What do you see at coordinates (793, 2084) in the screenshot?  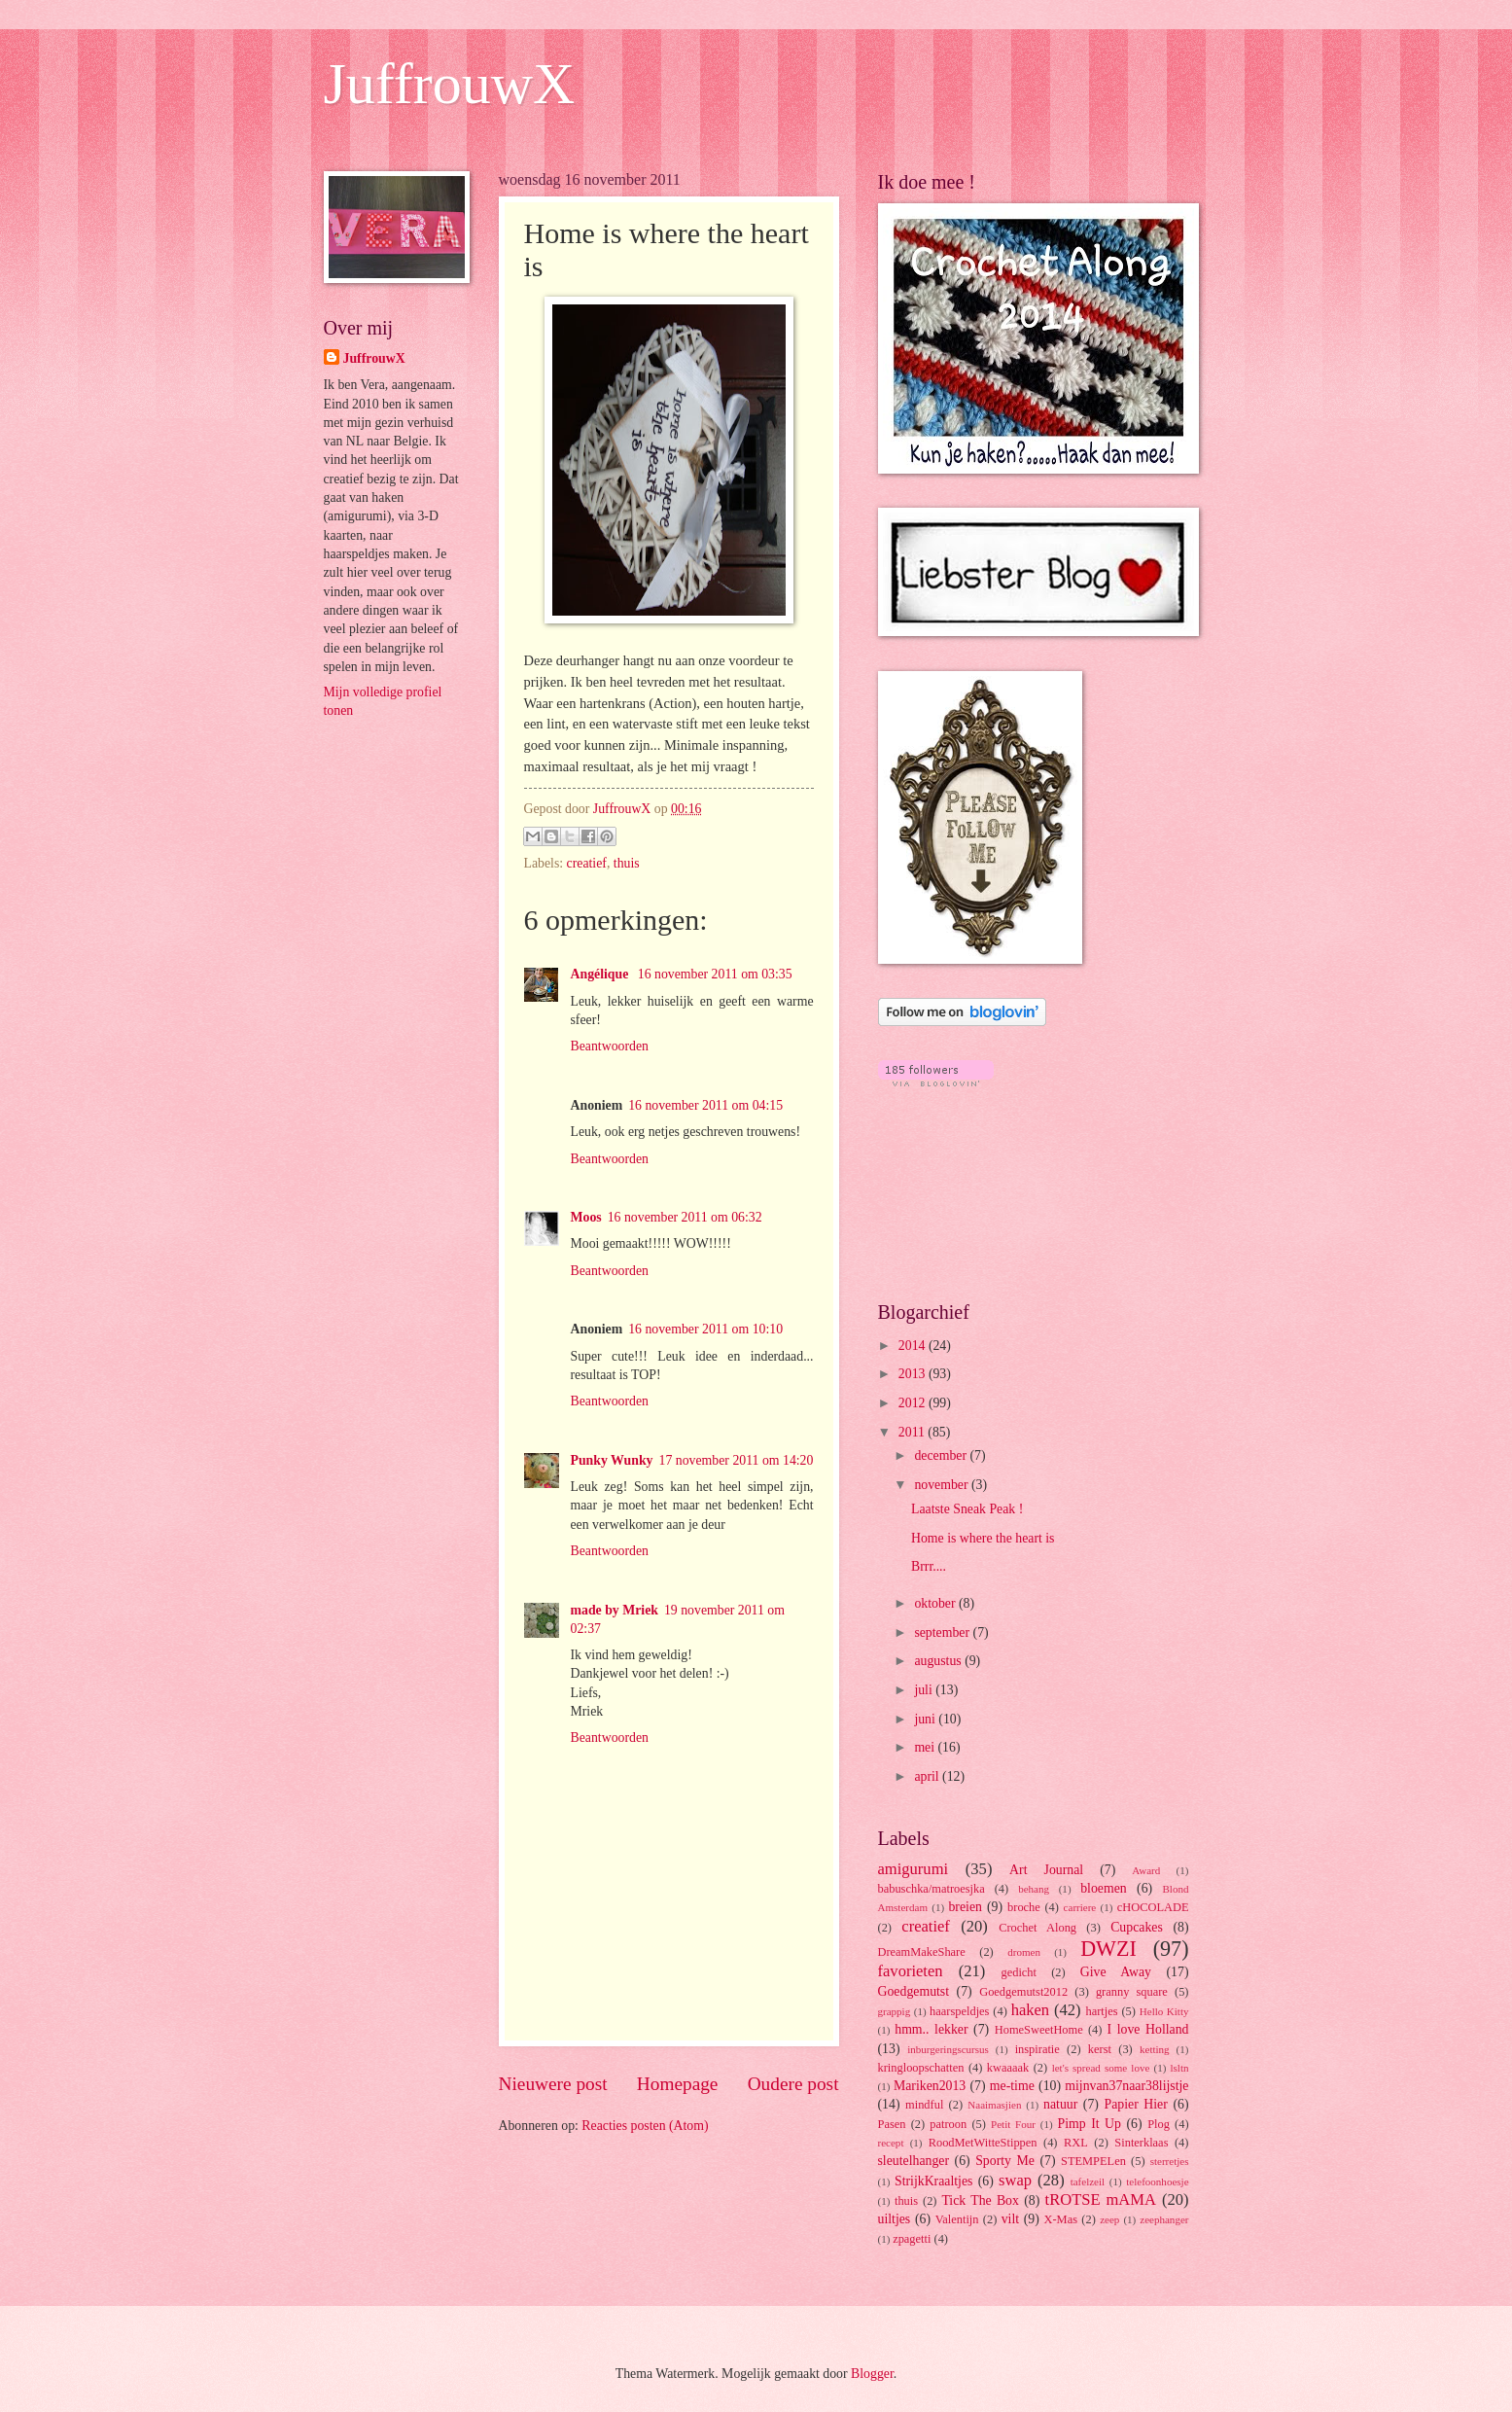 I see `Oudere post` at bounding box center [793, 2084].